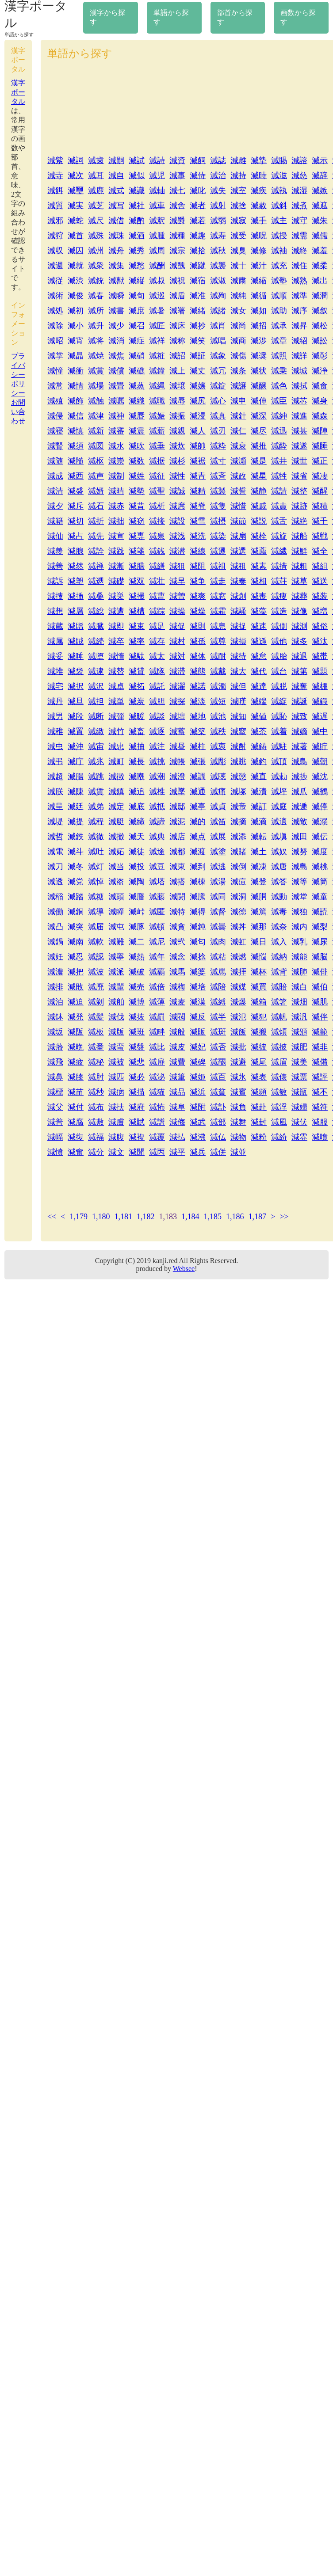  Describe the element at coordinates (218, 791) in the screenshot. I see `減痛` at that location.